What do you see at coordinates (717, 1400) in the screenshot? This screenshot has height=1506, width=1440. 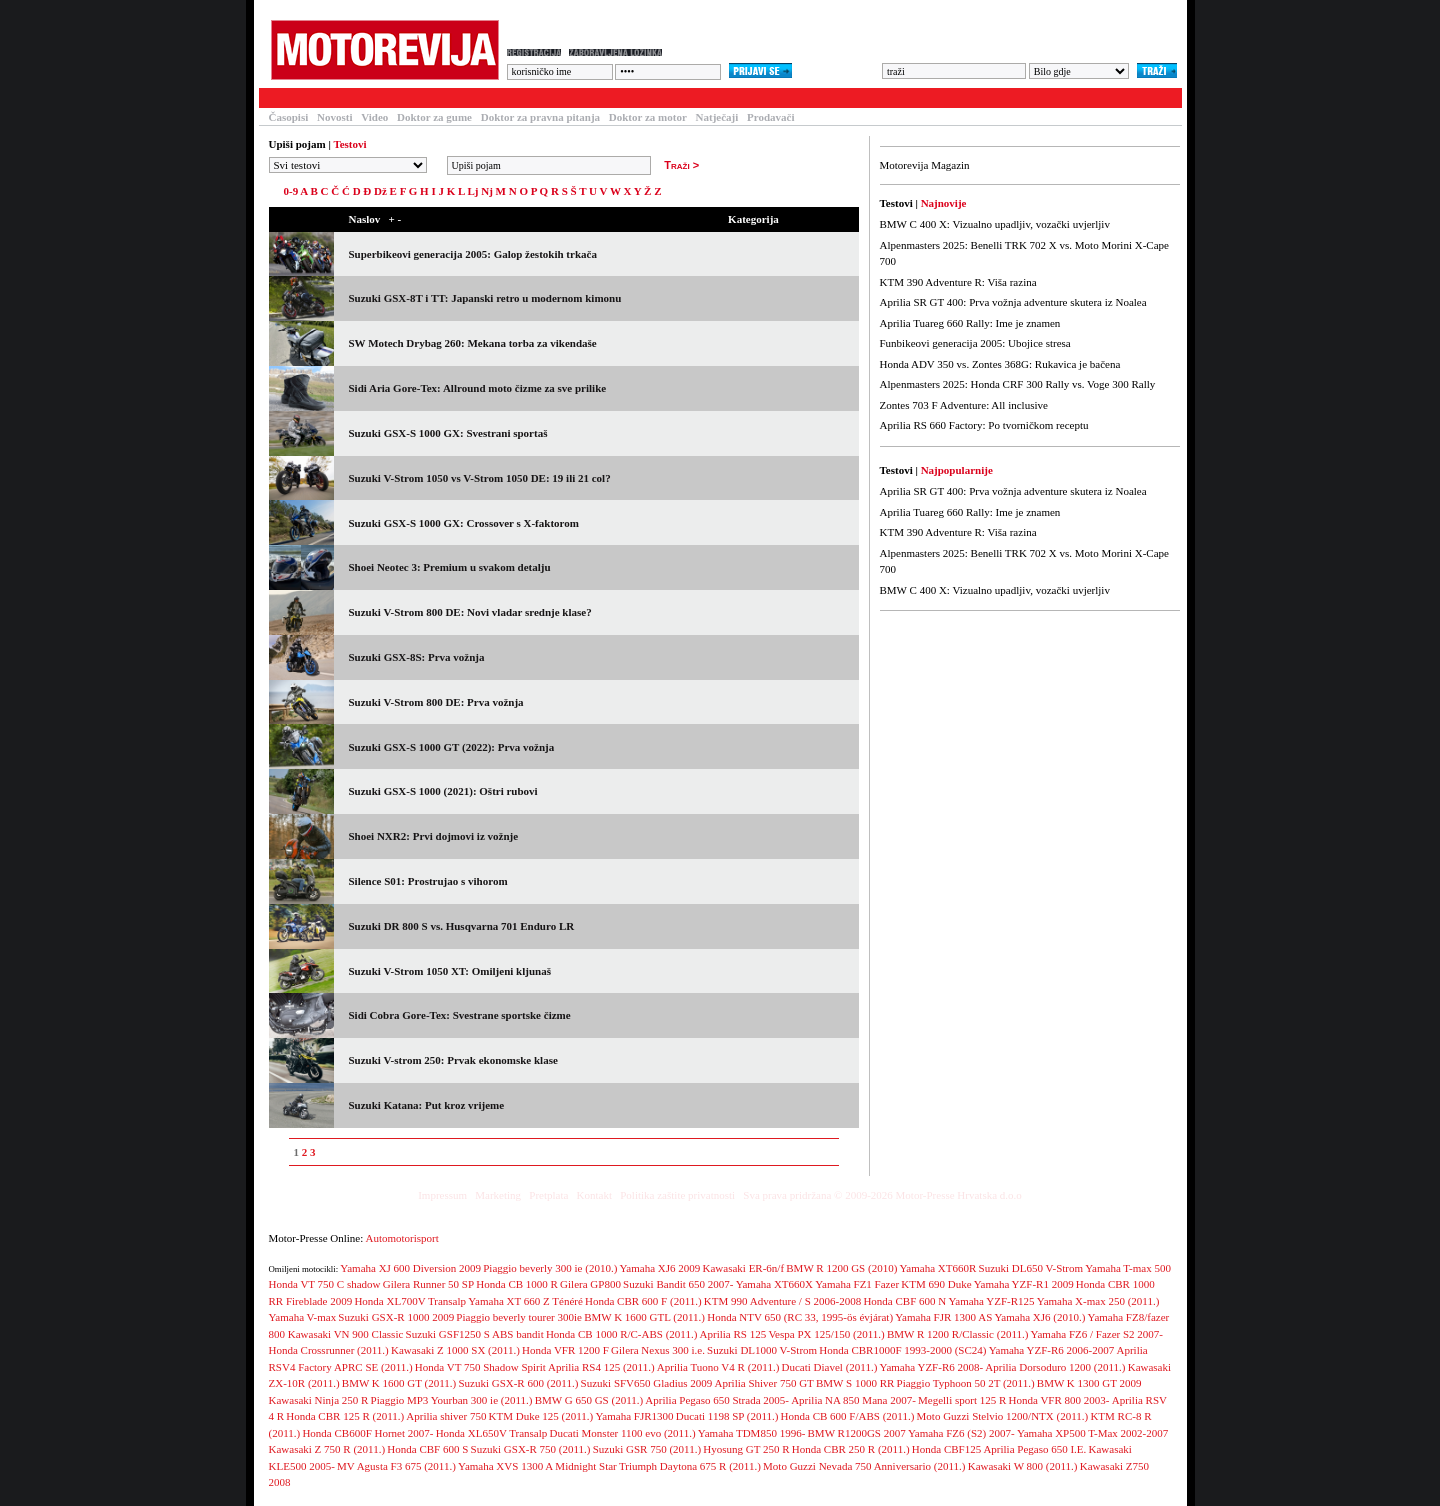 I see `Aprilia Pegaso 650 Strada 2005-` at bounding box center [717, 1400].